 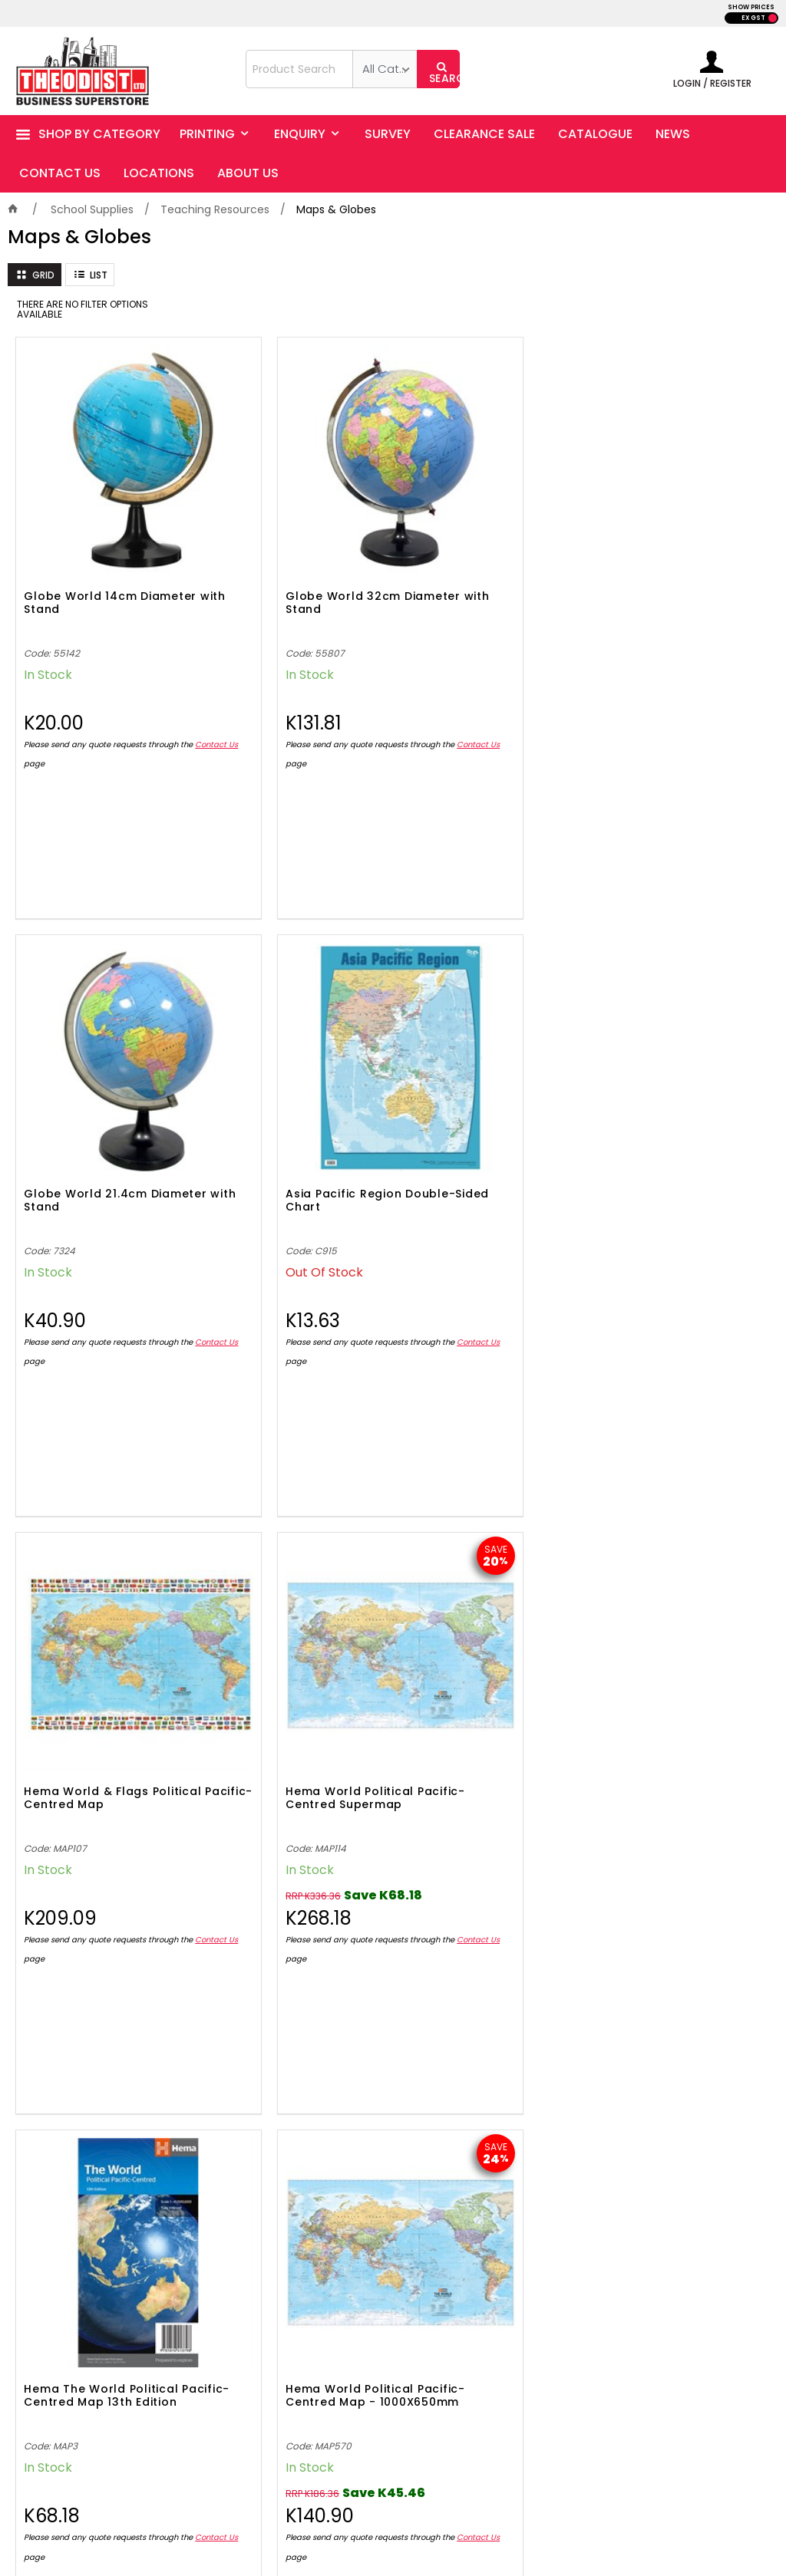 I want to click on Showing, so click(x=393, y=1927).